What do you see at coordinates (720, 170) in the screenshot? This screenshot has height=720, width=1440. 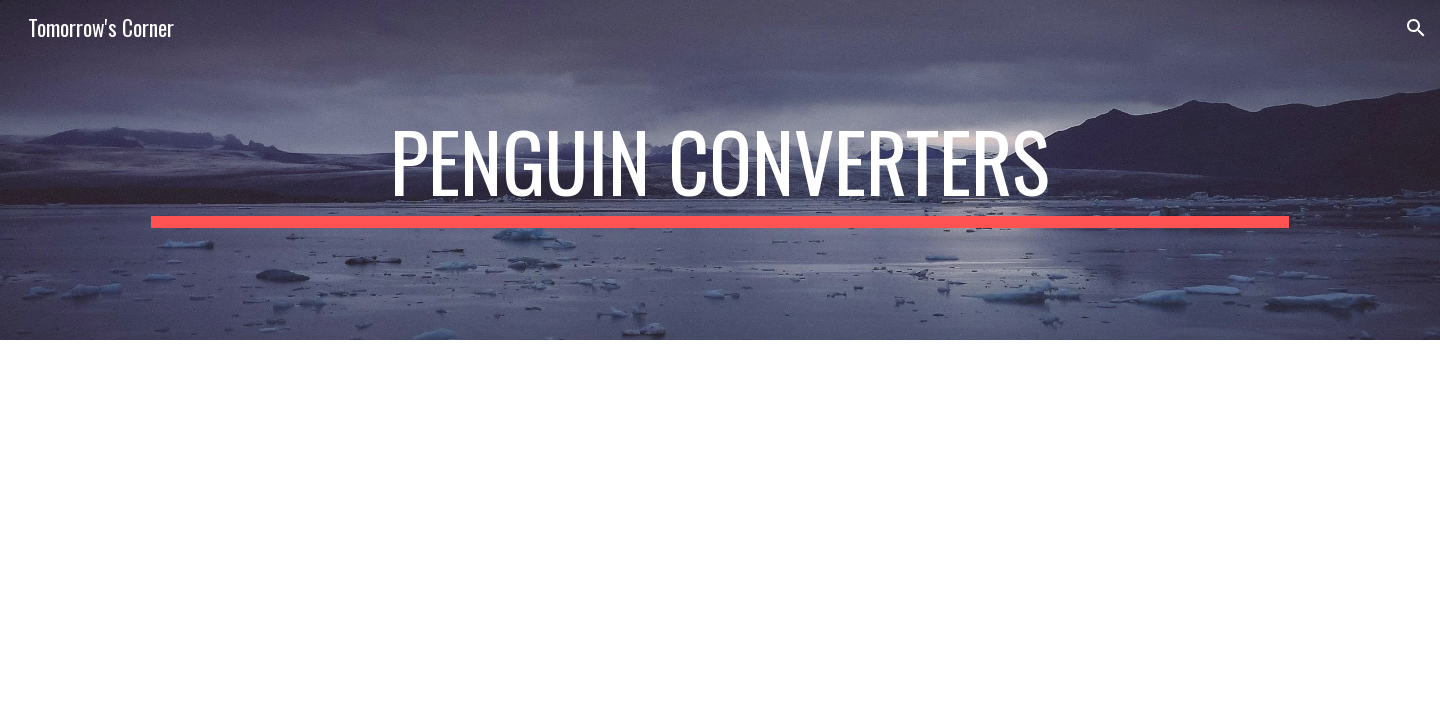 I see `[main]` at bounding box center [720, 170].